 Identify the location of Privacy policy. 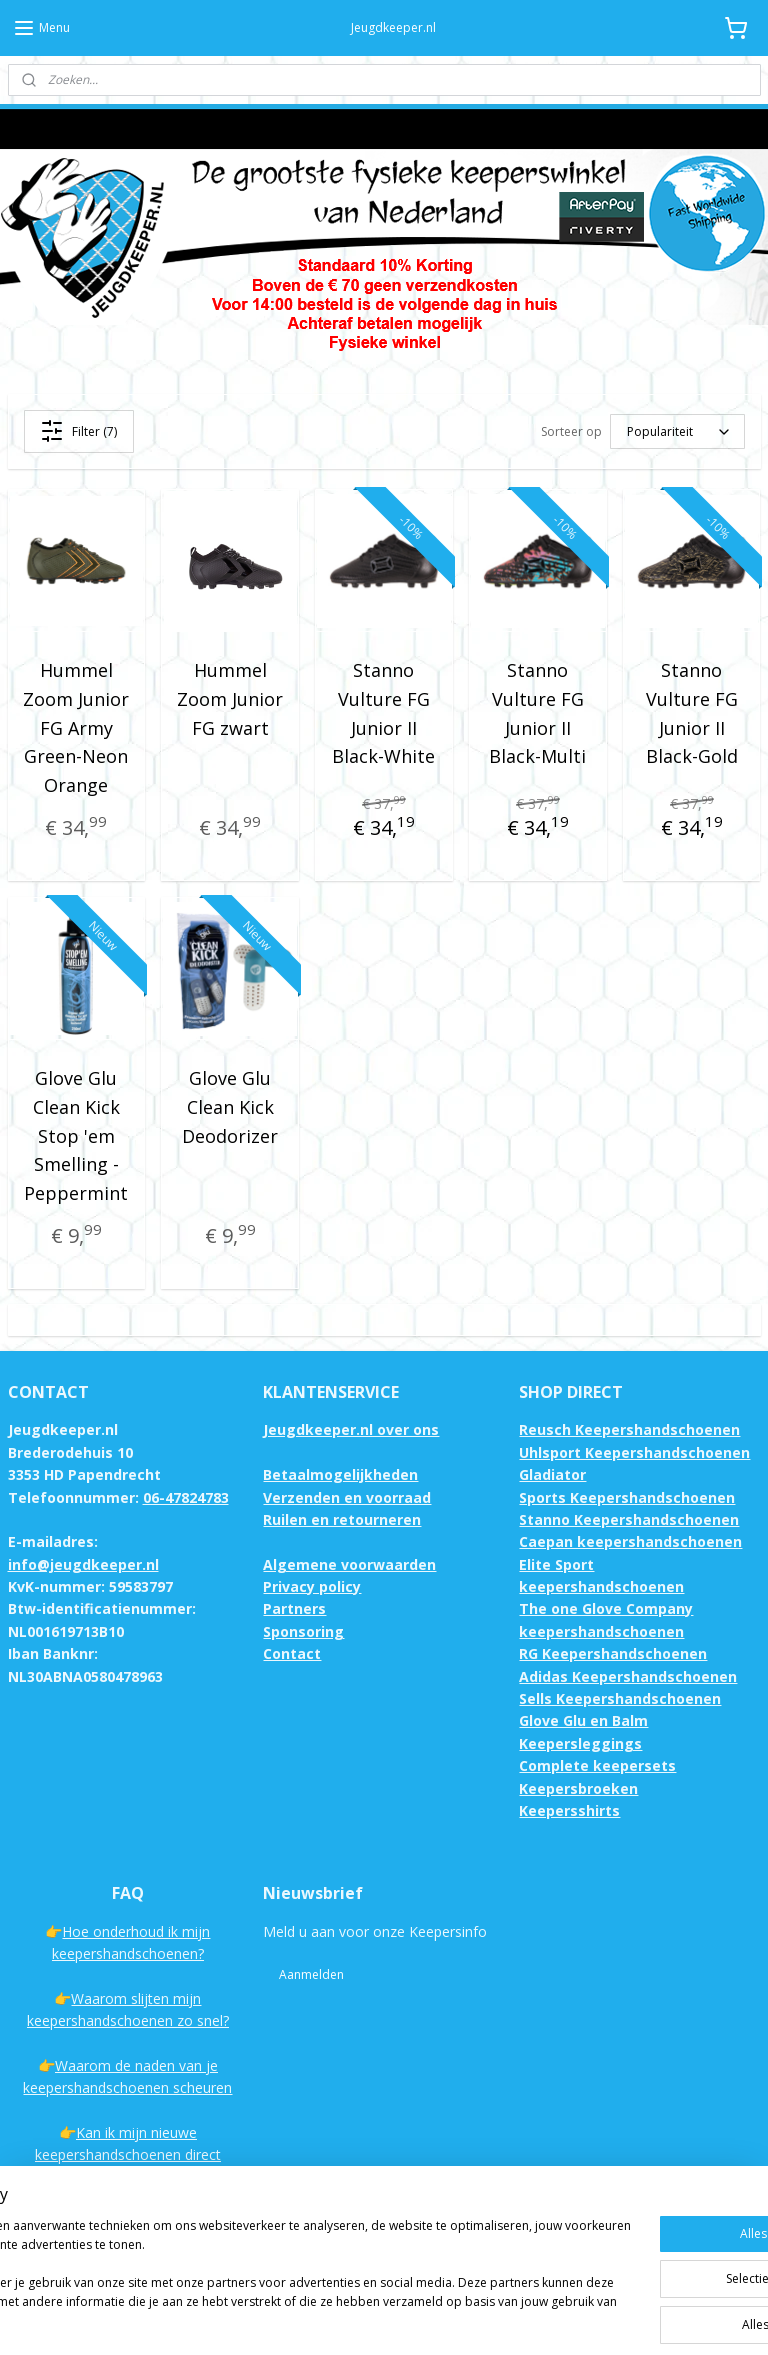
(312, 1586).